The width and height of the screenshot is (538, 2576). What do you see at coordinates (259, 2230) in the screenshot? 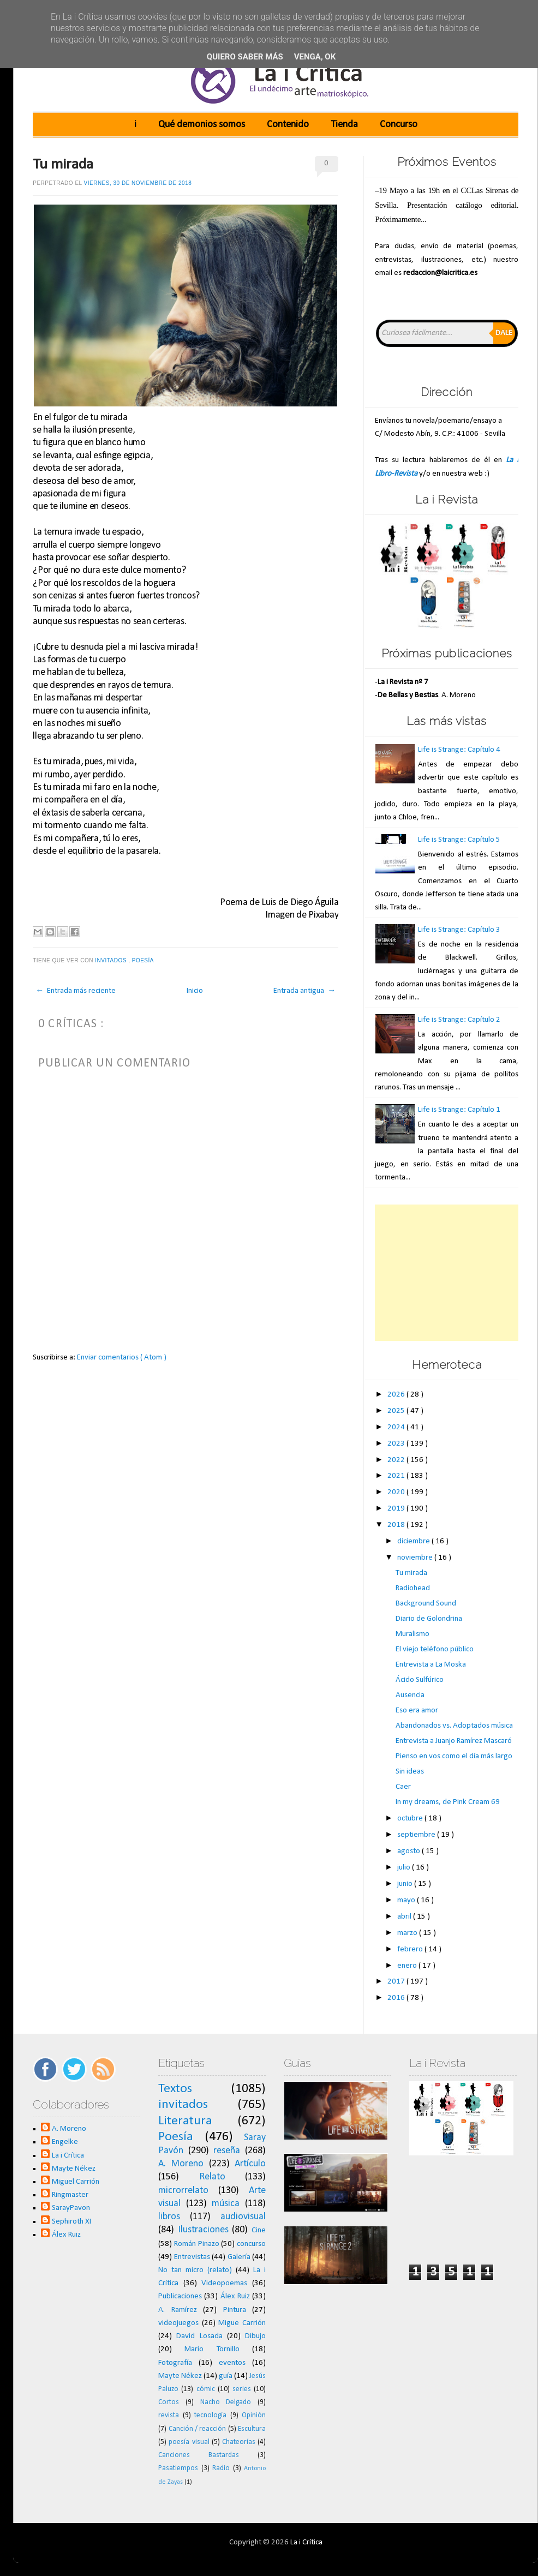
I see `Cine` at bounding box center [259, 2230].